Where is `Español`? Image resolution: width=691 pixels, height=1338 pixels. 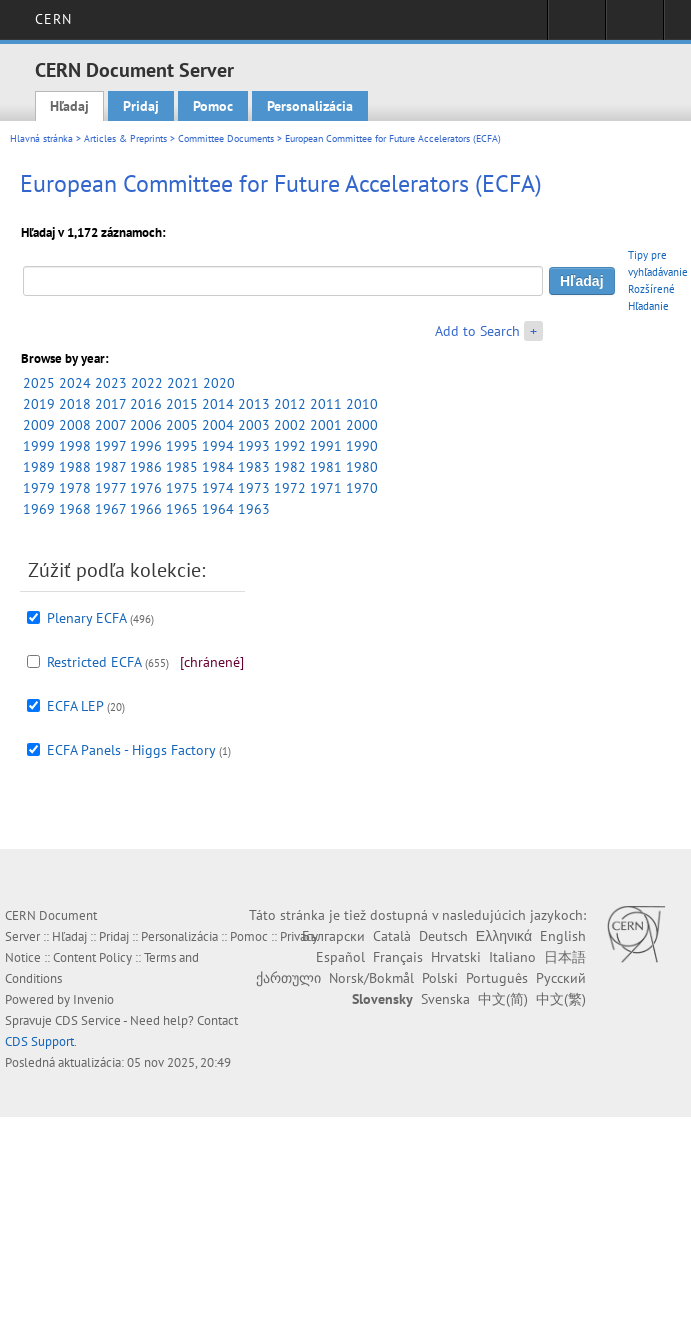
Español is located at coordinates (340, 957).